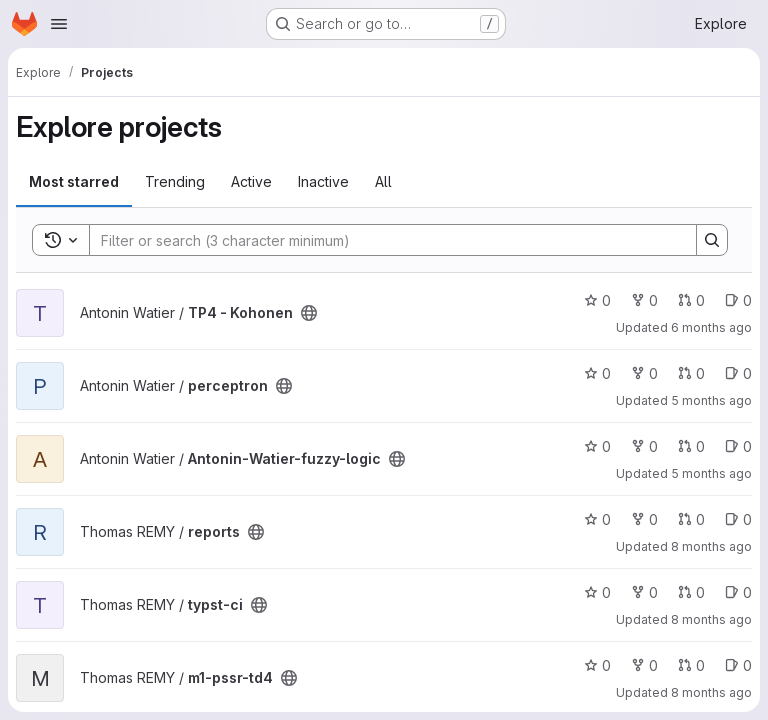 The image size is (768, 720). Describe the element at coordinates (691, 665) in the screenshot. I see `0 [m1-pssr-td4 has 0 open merge requests]` at that location.